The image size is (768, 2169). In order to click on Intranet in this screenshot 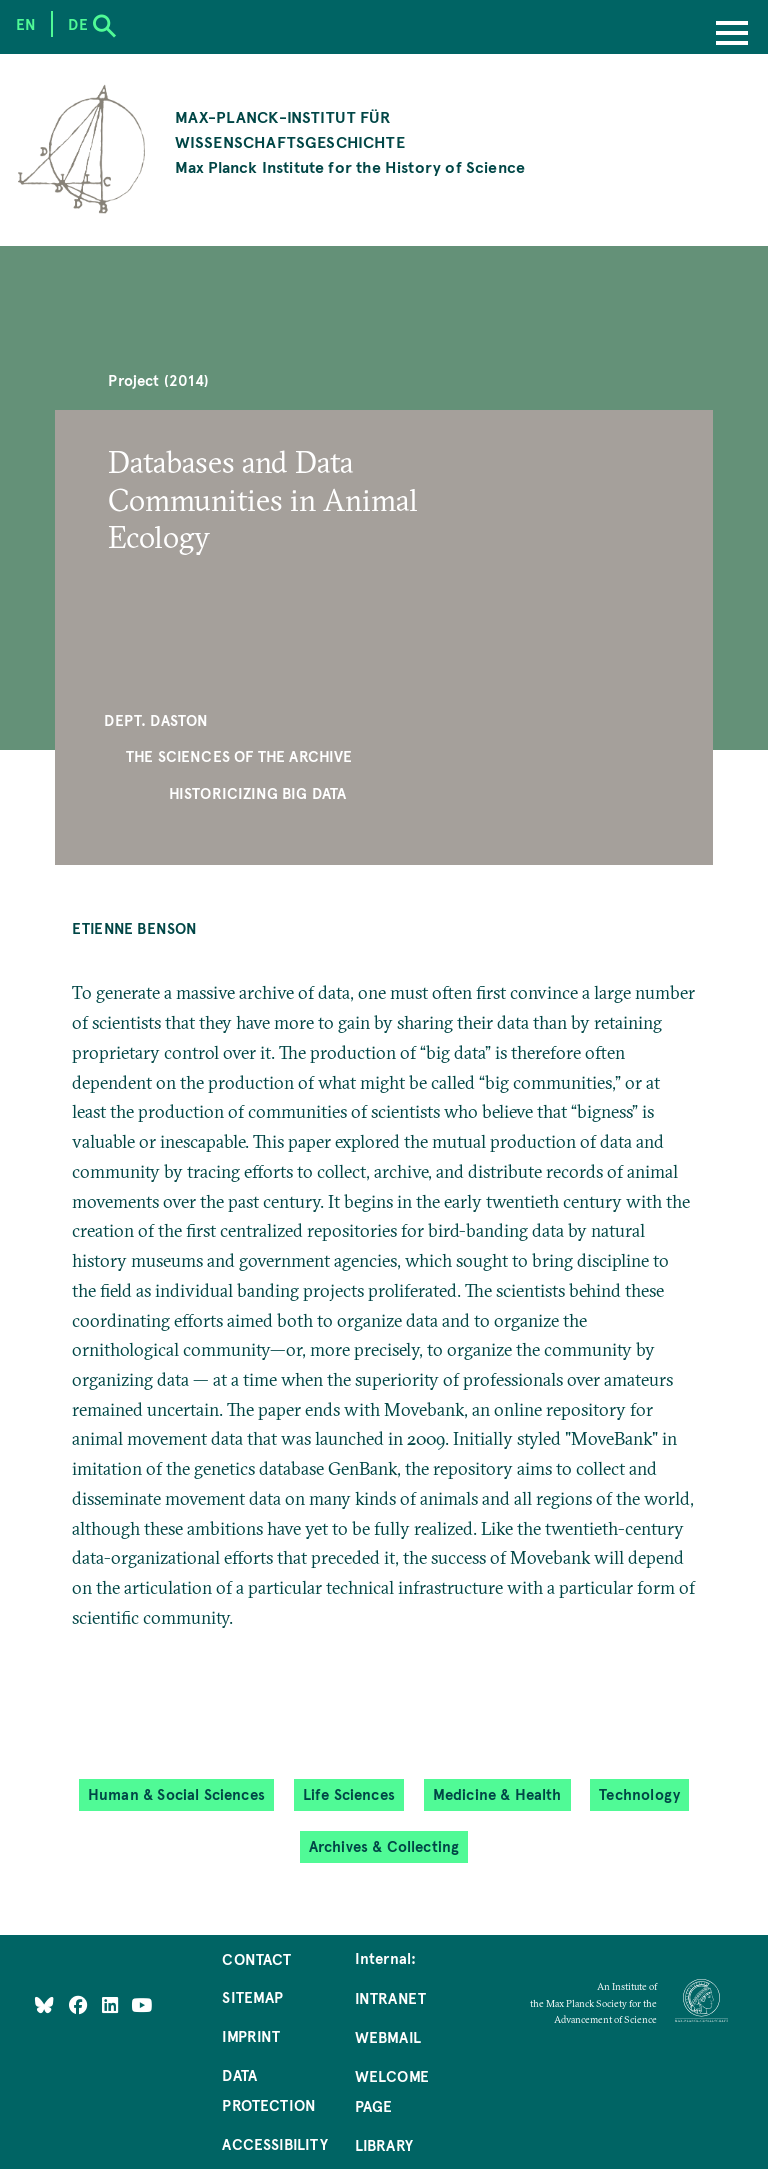, I will do `click(390, 1998)`.